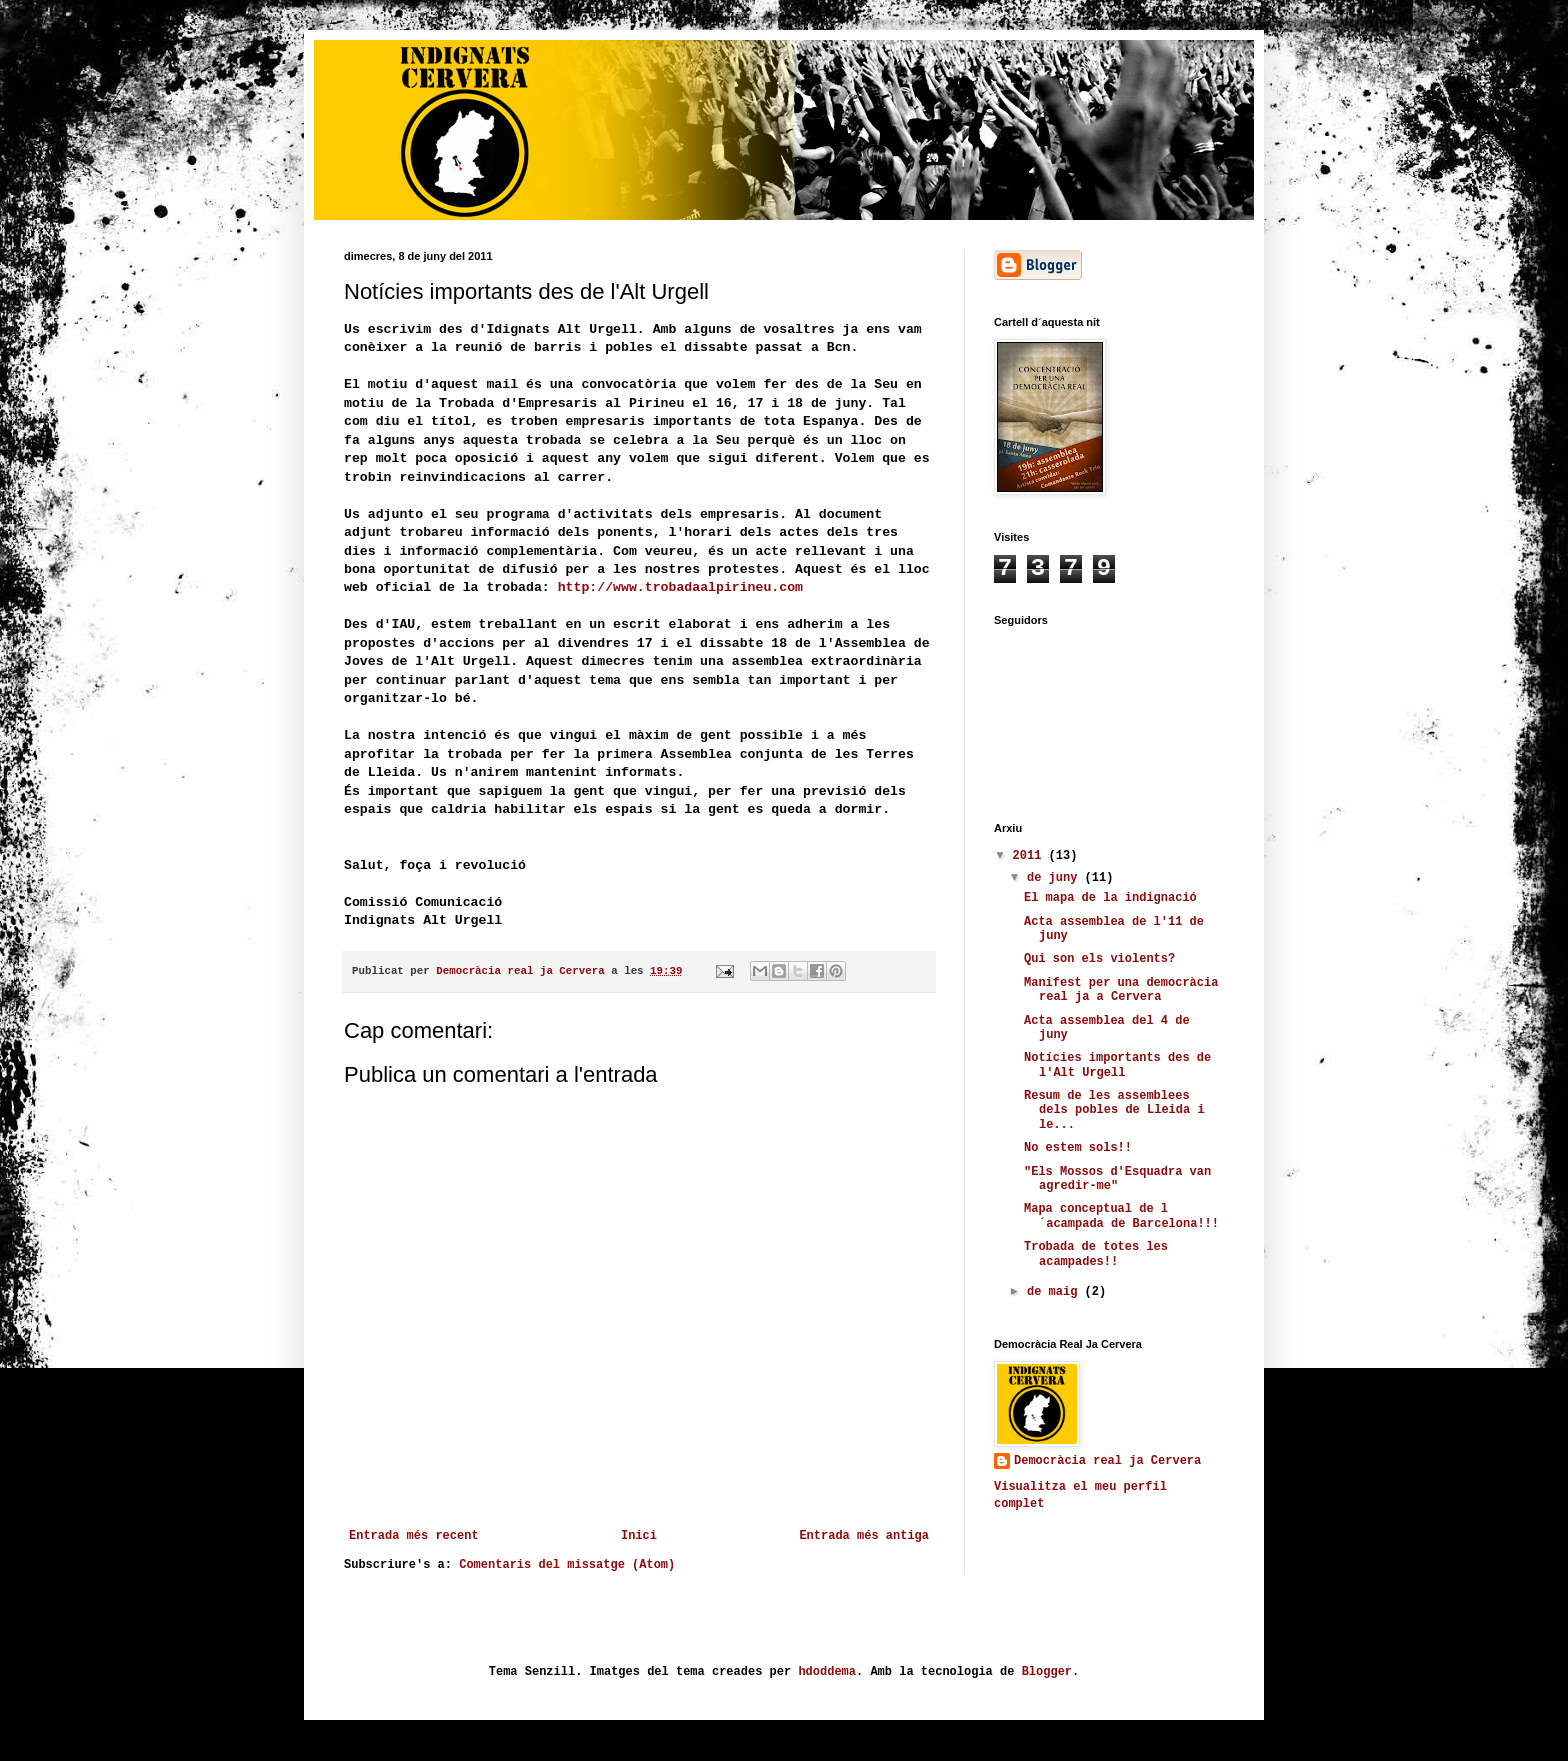 The height and width of the screenshot is (1761, 1568). Describe the element at coordinates (1110, 898) in the screenshot. I see `El mapa de la indignació` at that location.